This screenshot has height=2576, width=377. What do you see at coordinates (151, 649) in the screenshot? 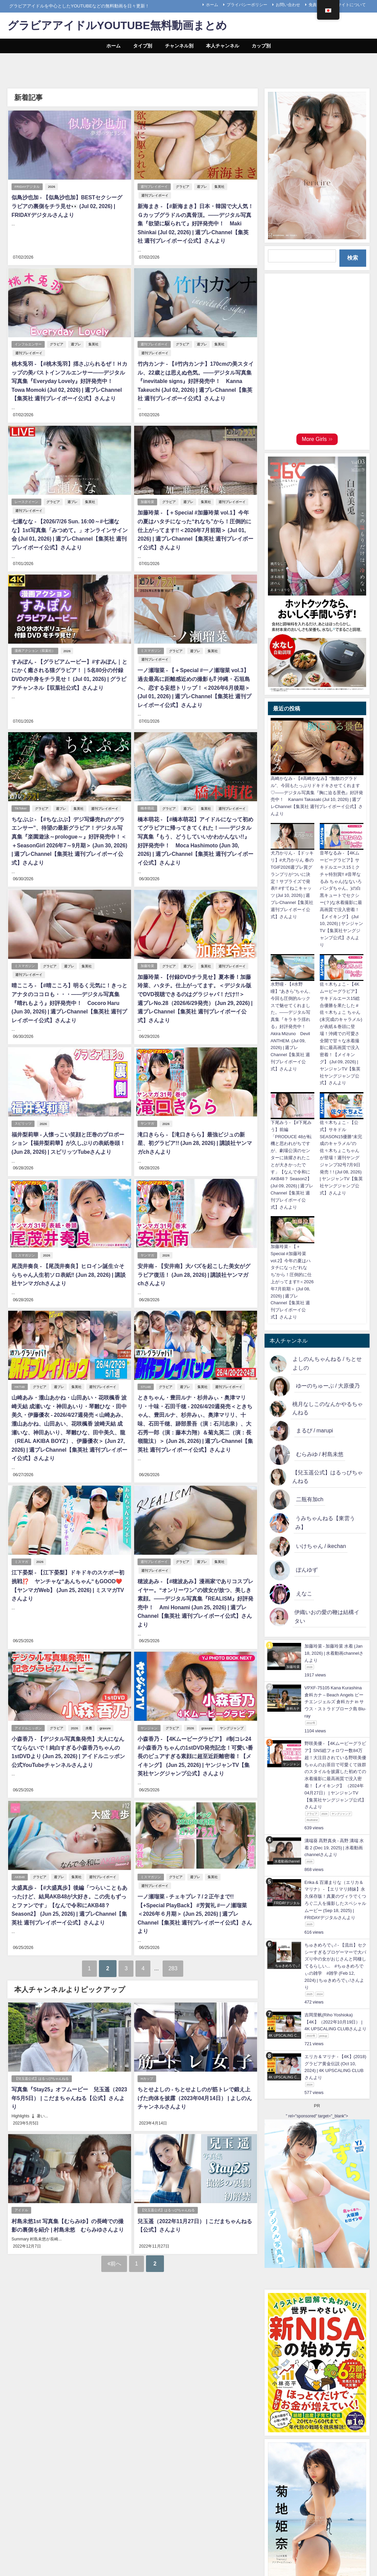
I see `ミスマガジン` at bounding box center [151, 649].